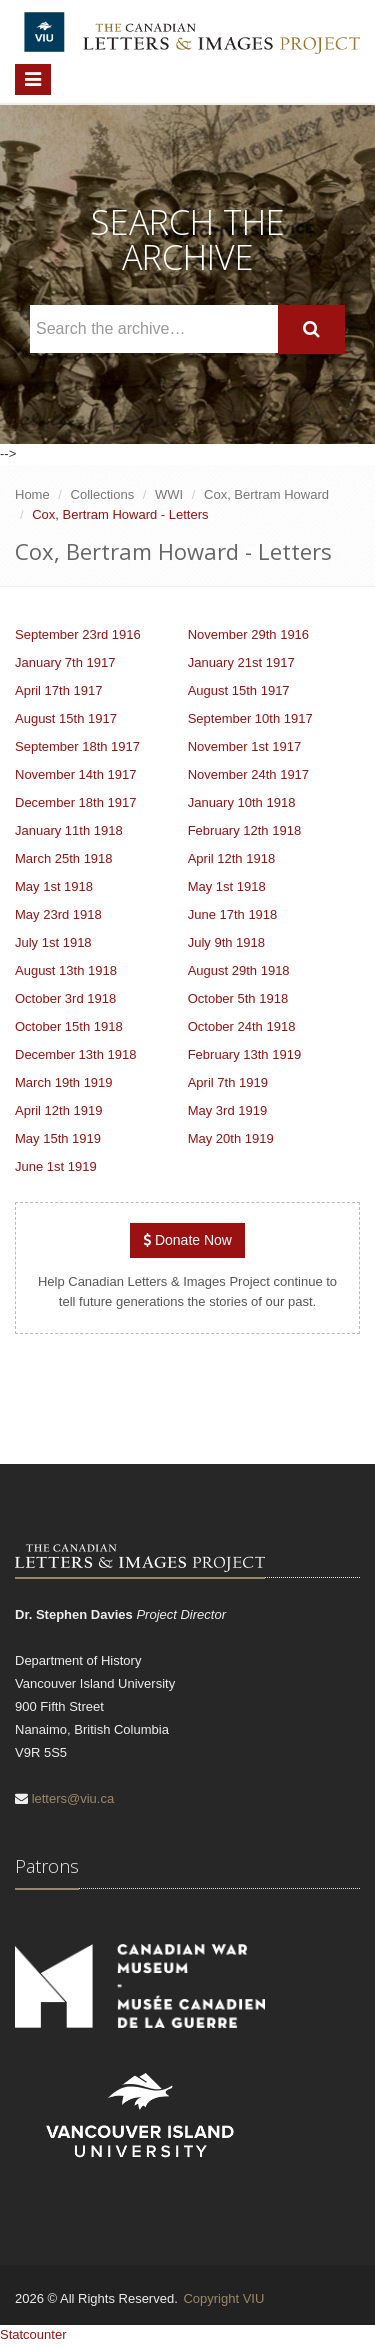 This screenshot has height=2346, width=375. What do you see at coordinates (244, 830) in the screenshot?
I see `February 12th 1918` at bounding box center [244, 830].